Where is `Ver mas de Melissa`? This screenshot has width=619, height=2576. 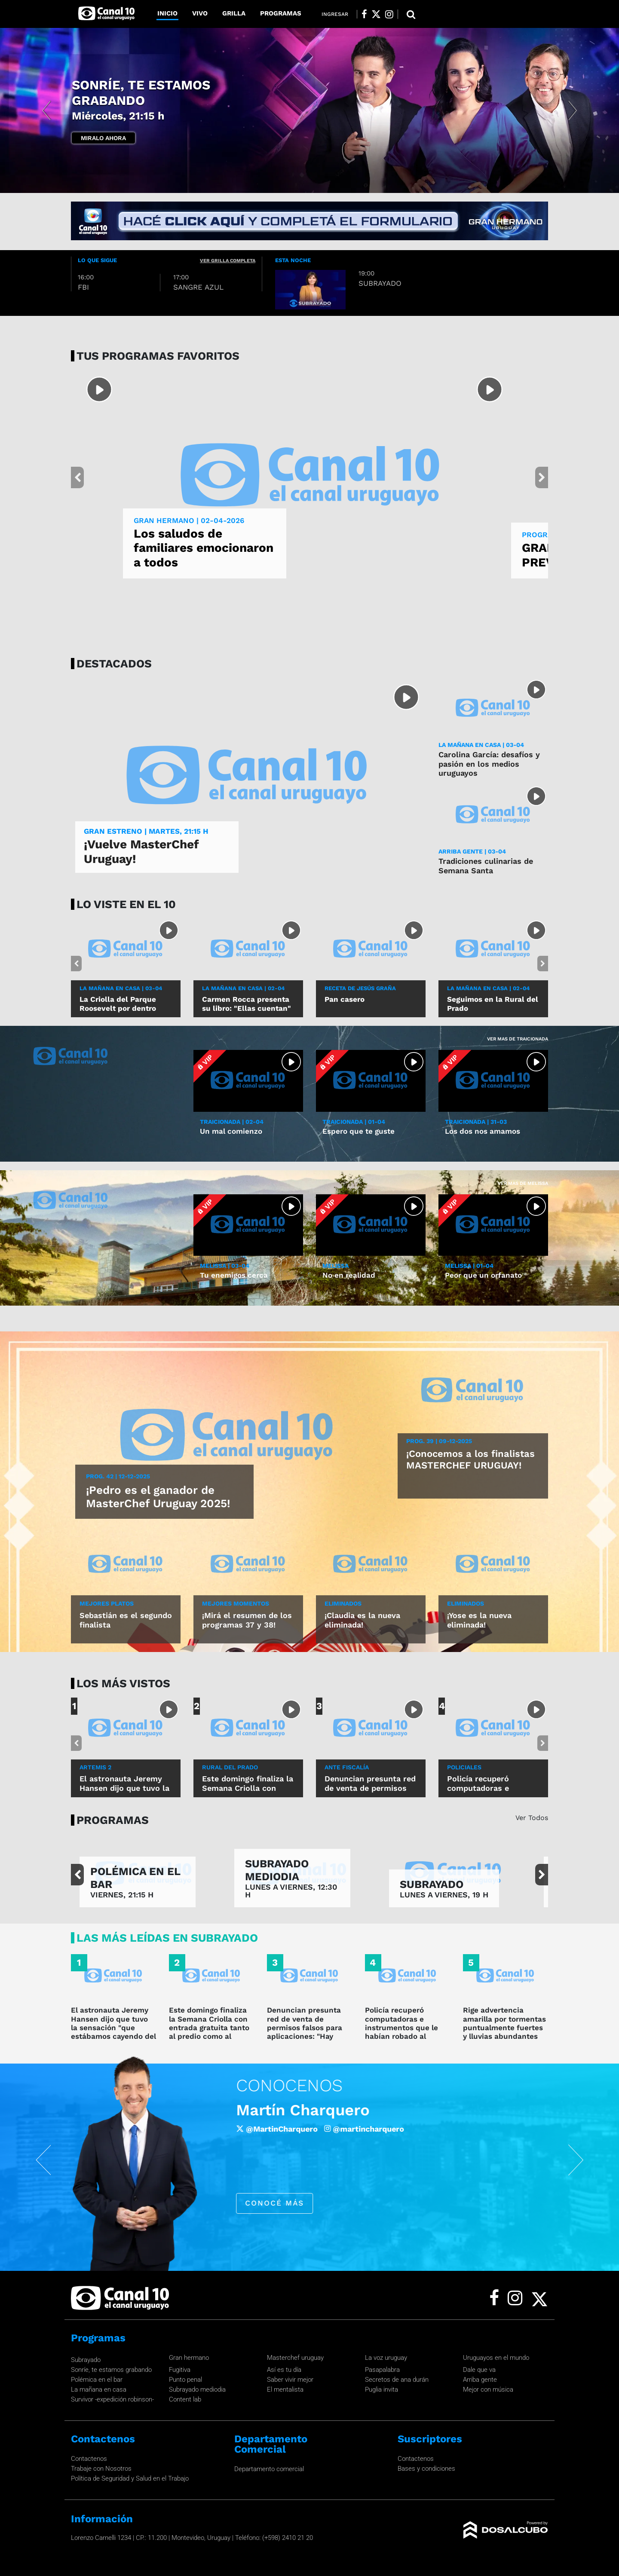 Ver mas de Melissa is located at coordinates (523, 1183).